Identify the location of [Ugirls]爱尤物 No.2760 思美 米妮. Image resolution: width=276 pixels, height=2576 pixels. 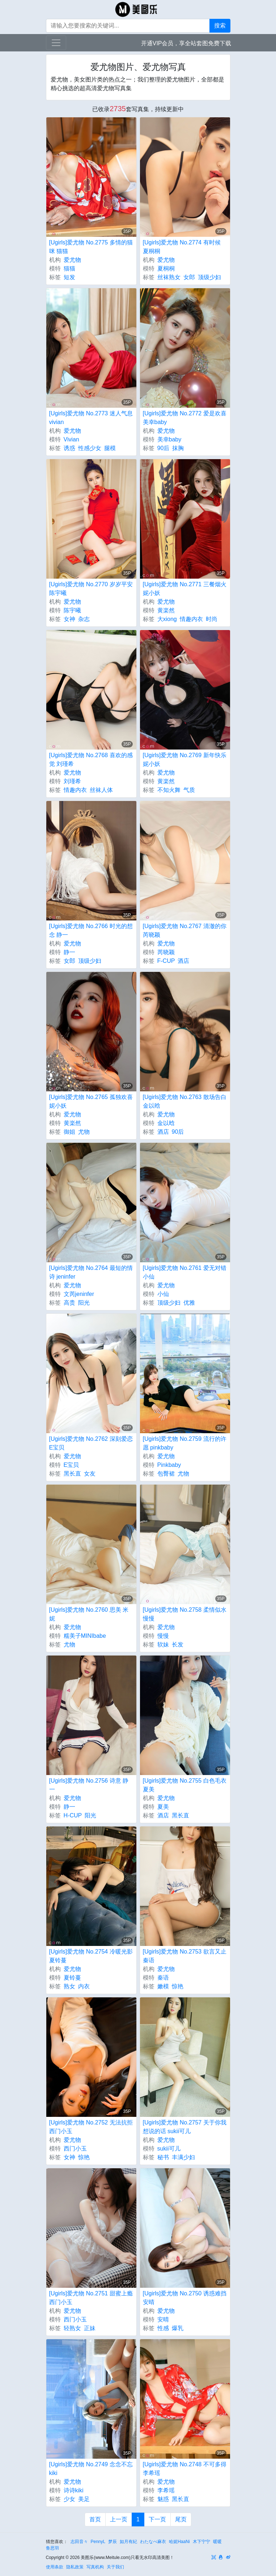
(89, 1614).